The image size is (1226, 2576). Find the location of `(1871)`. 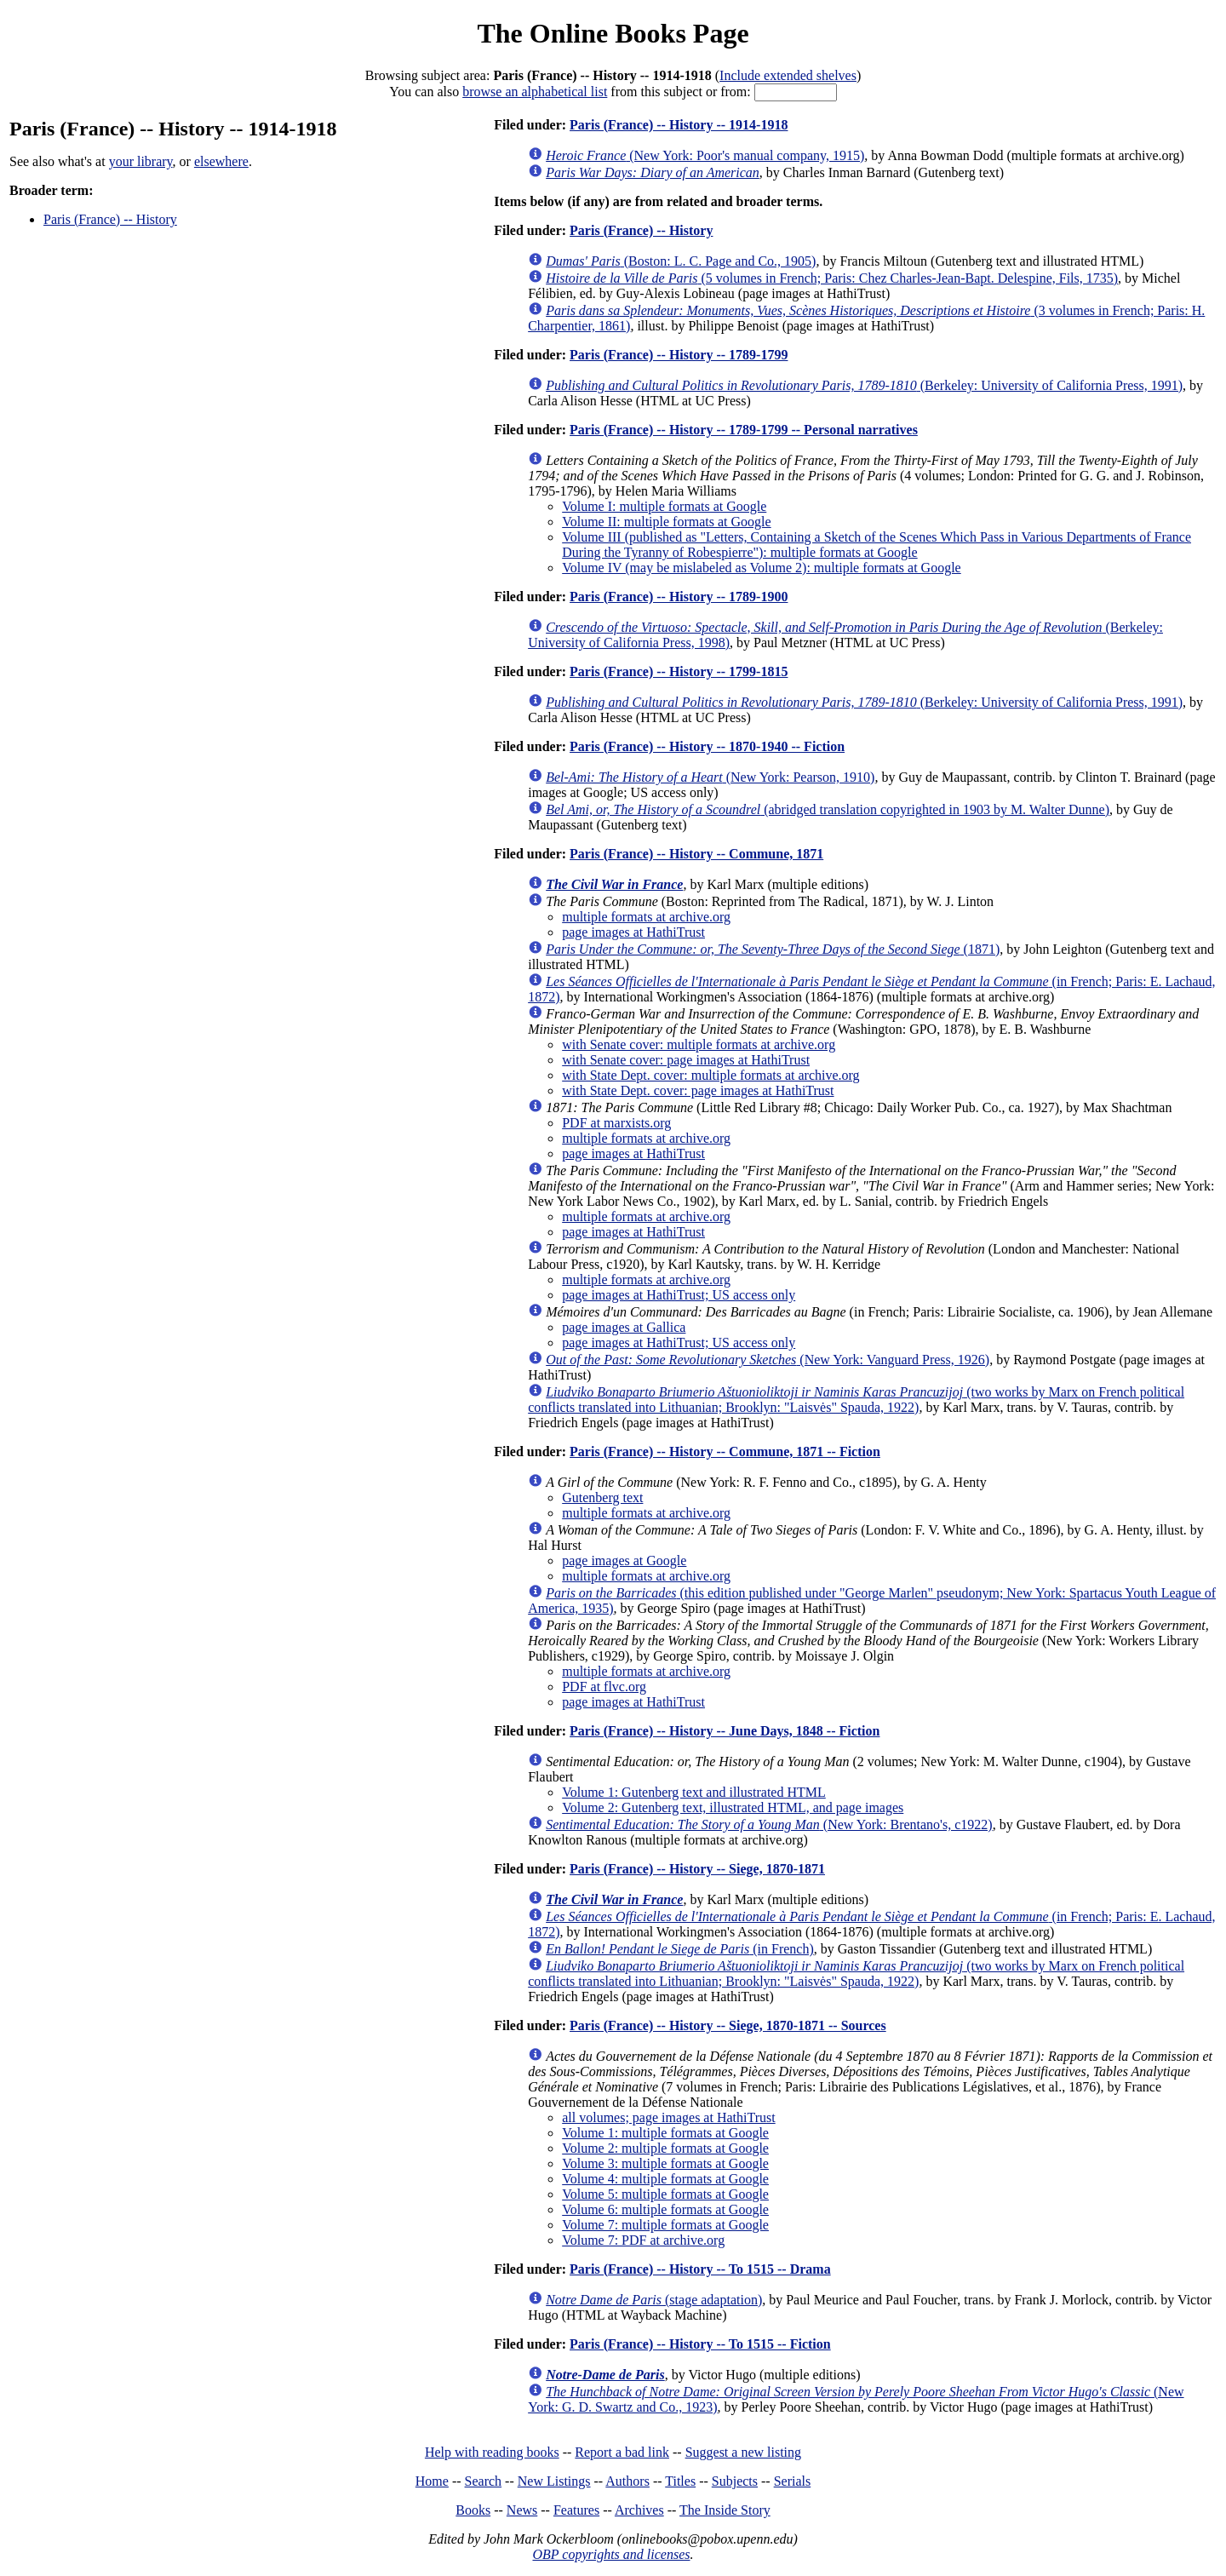

(1871) is located at coordinates (773, 949).